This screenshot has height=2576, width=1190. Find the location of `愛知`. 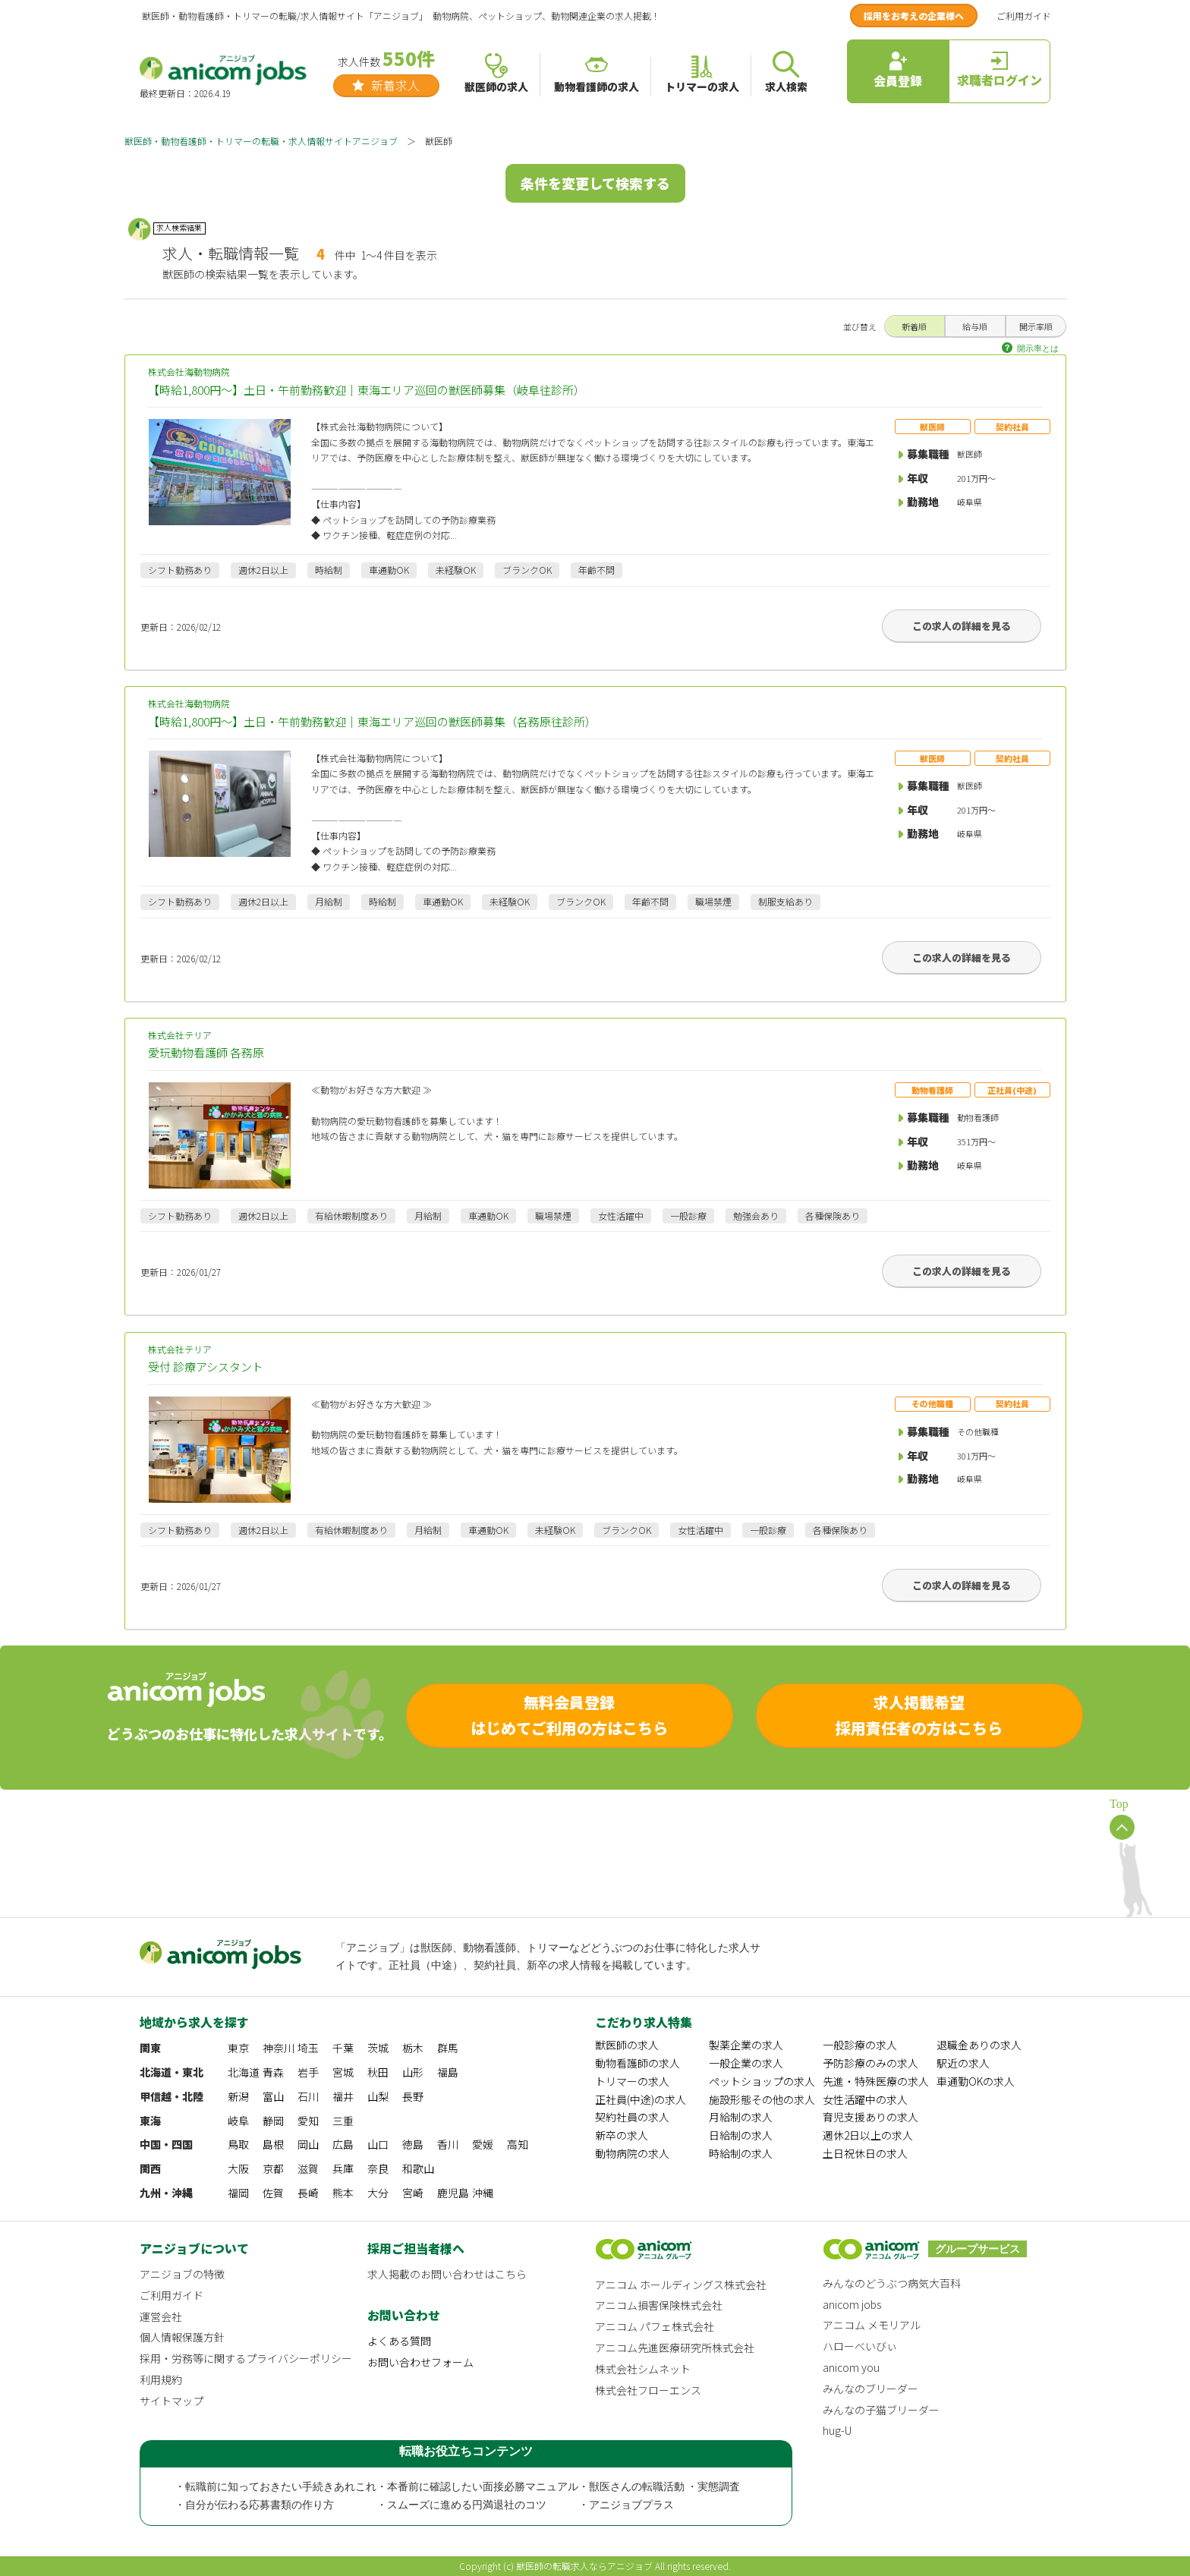

愛知 is located at coordinates (308, 2120).